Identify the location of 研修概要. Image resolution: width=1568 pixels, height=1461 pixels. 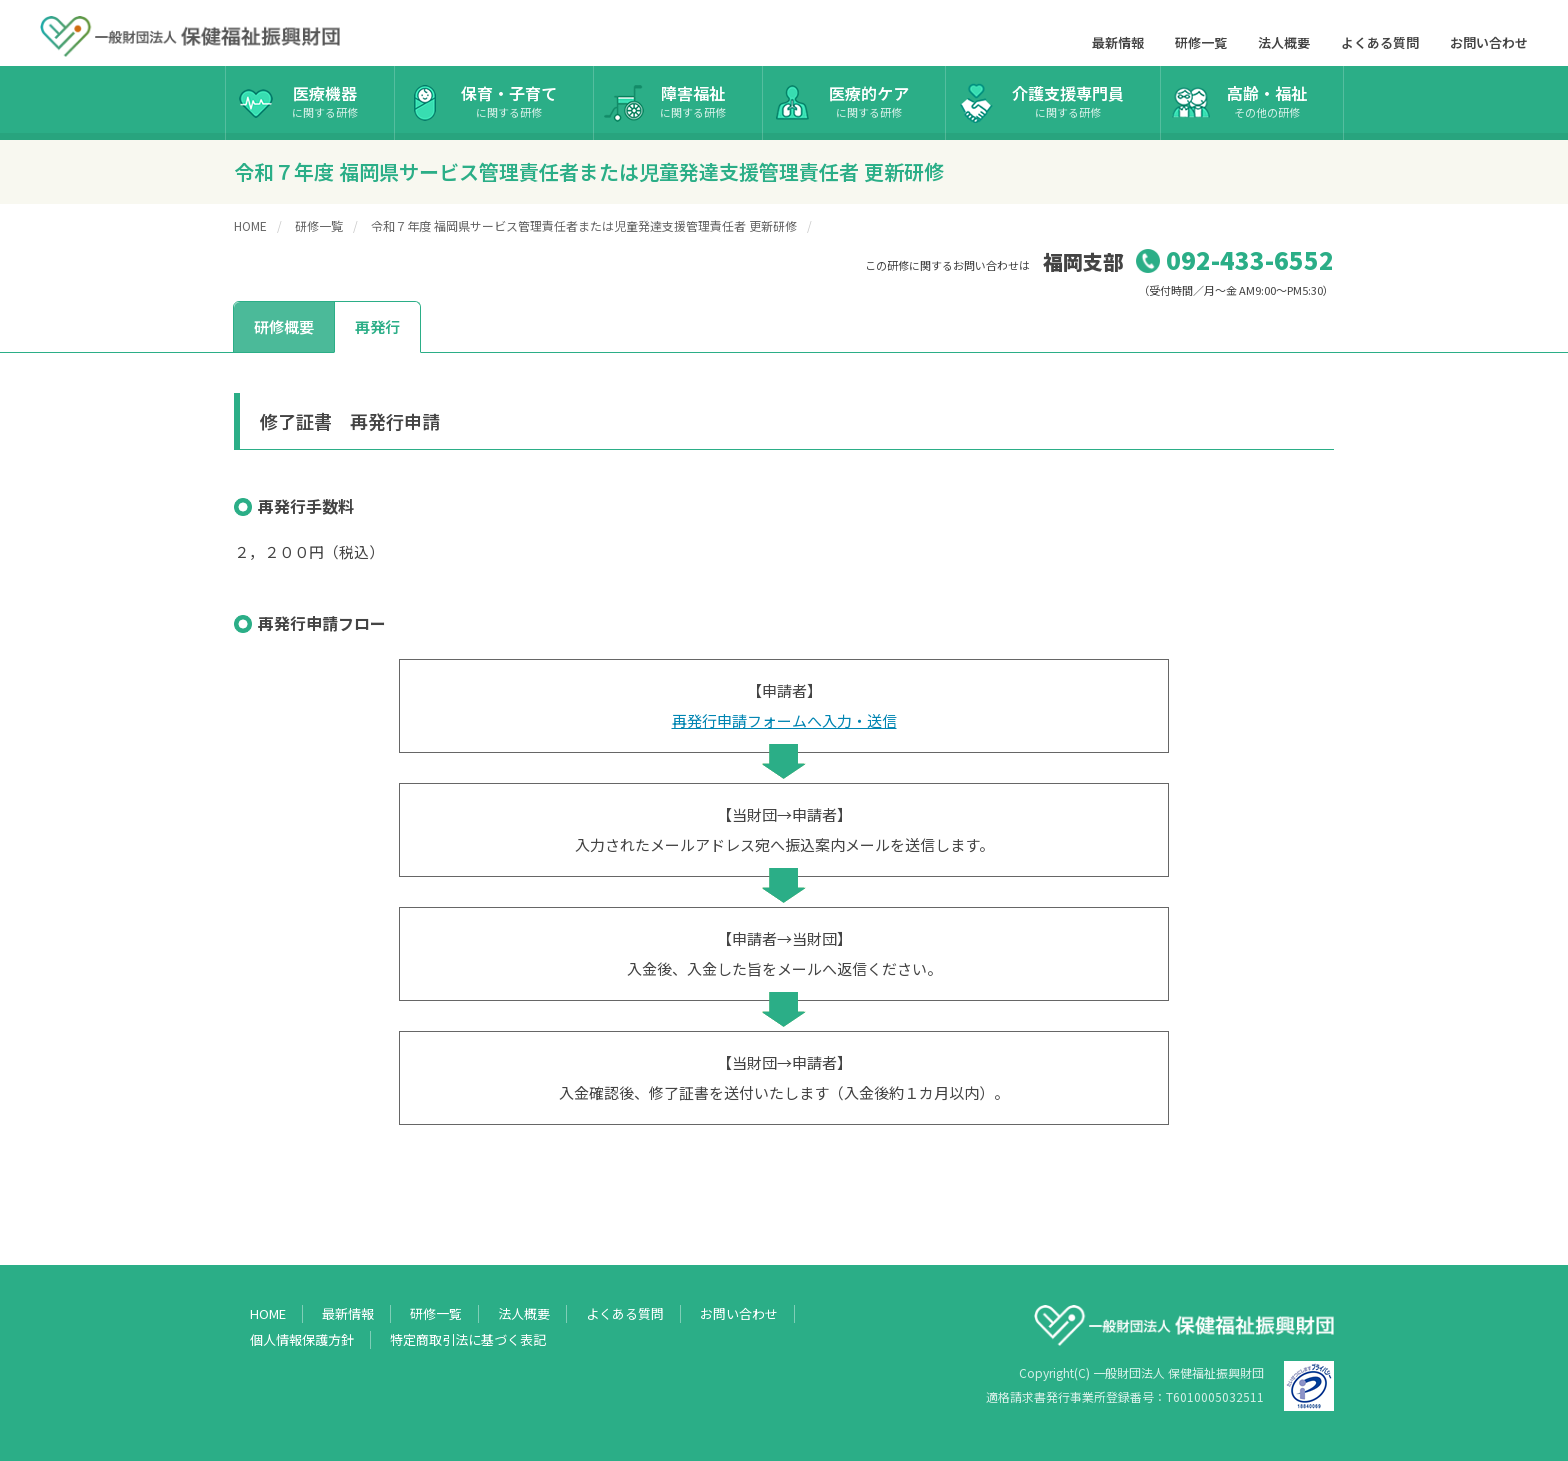
(284, 326).